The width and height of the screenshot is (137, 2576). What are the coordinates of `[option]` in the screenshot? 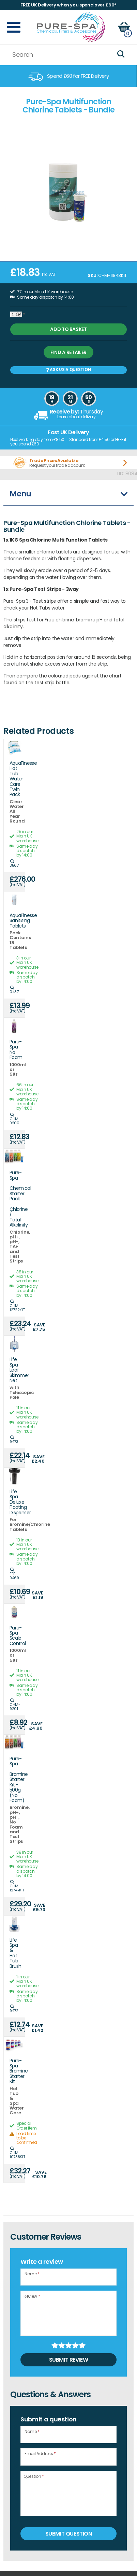 It's located at (68, 76).